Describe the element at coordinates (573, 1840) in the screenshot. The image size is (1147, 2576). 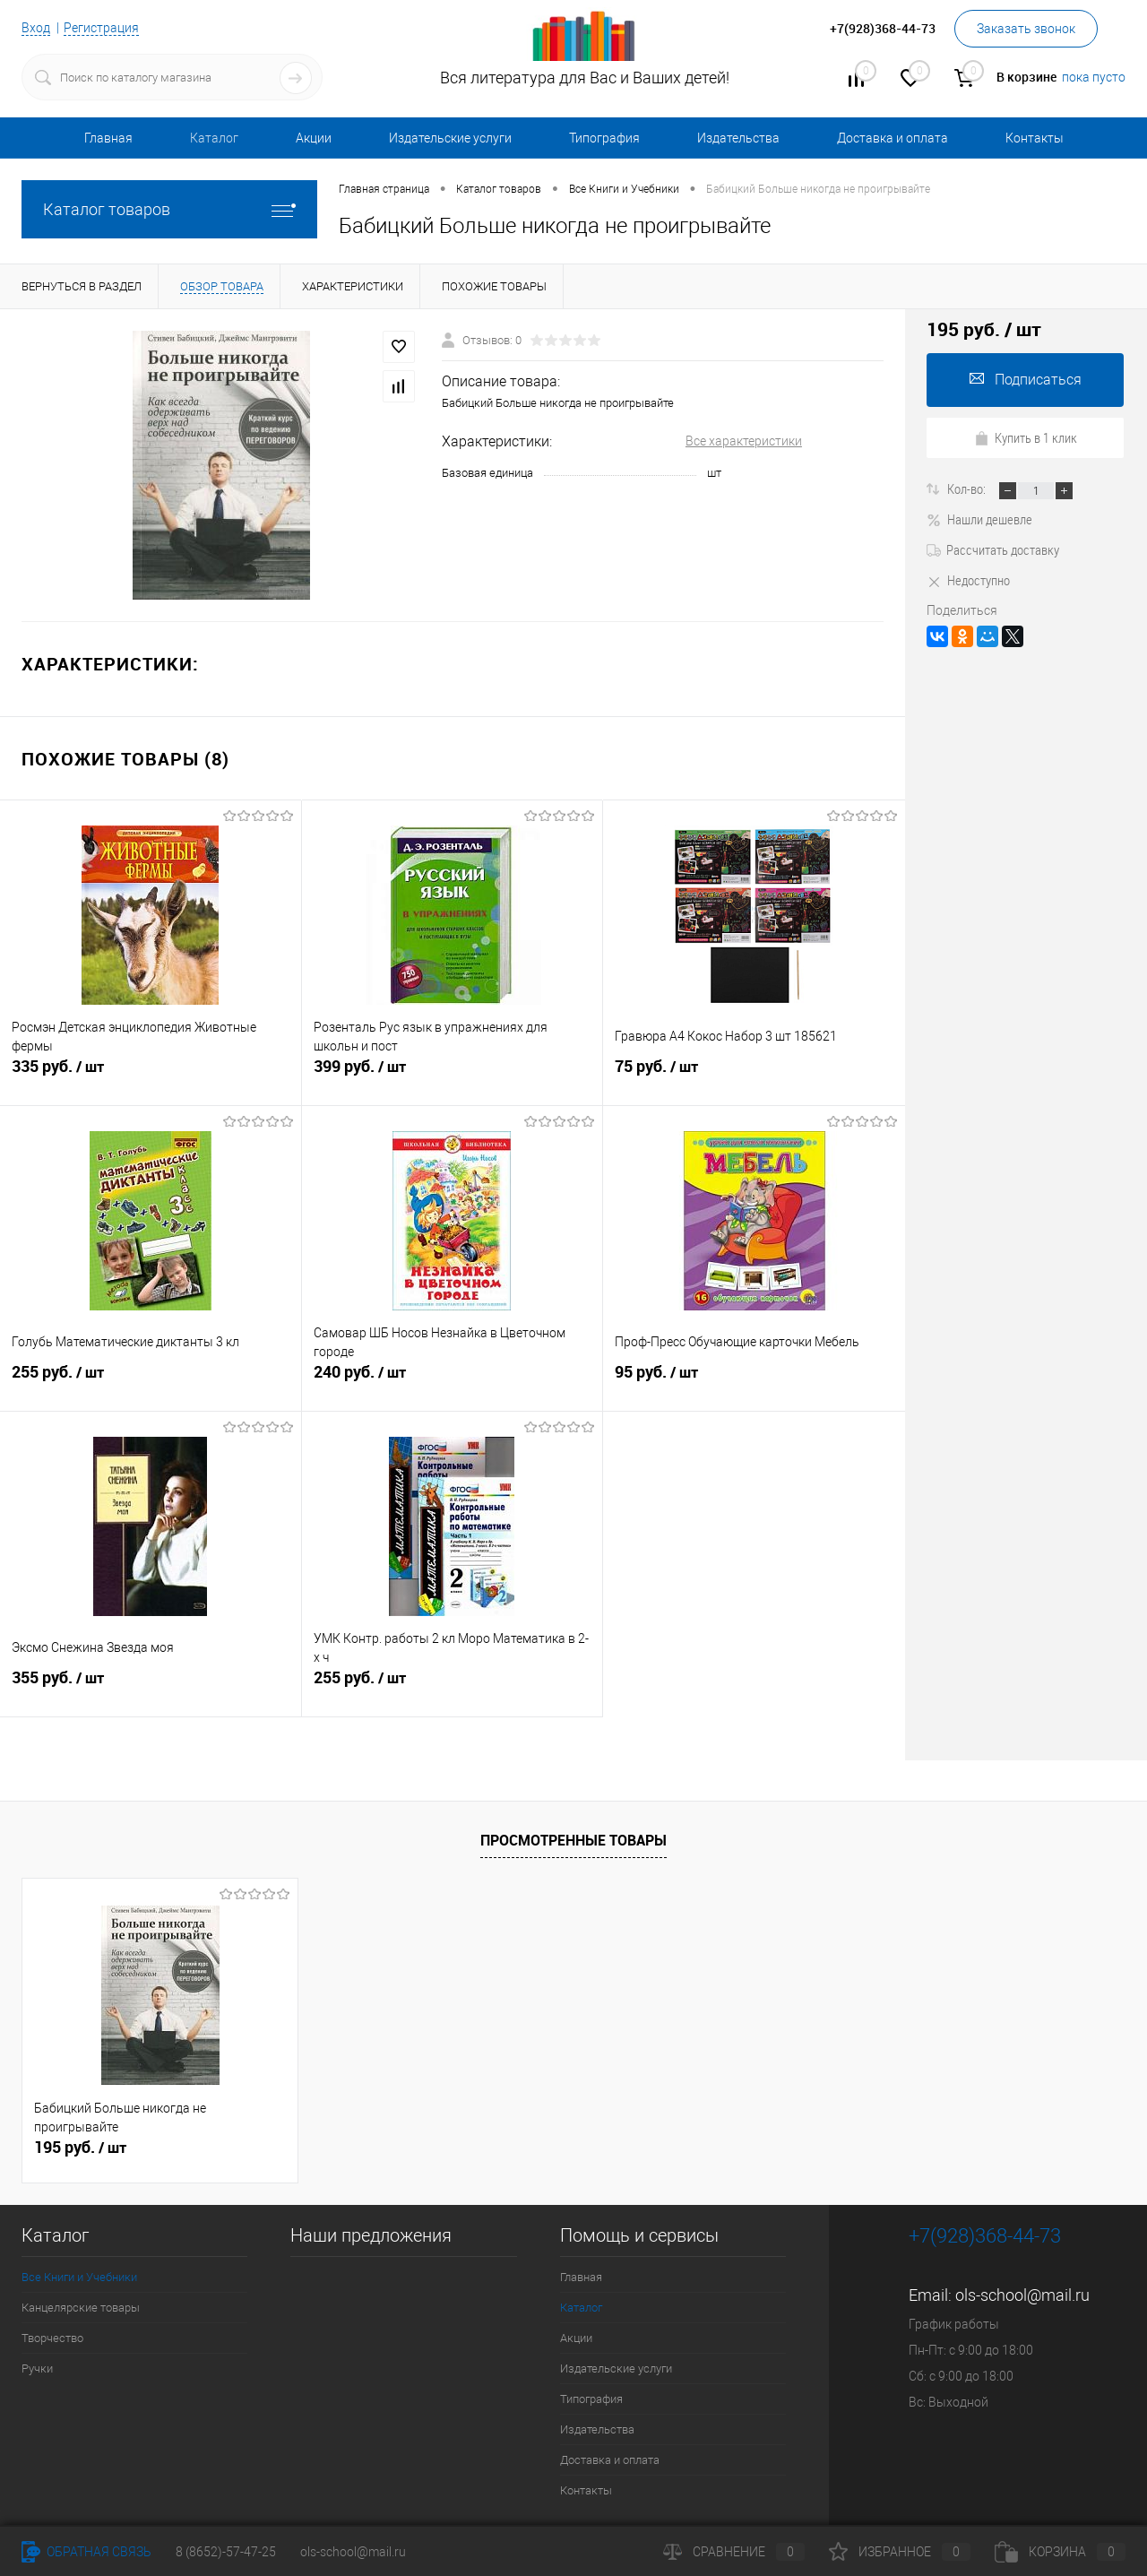
I see `Просмотренные товары` at that location.